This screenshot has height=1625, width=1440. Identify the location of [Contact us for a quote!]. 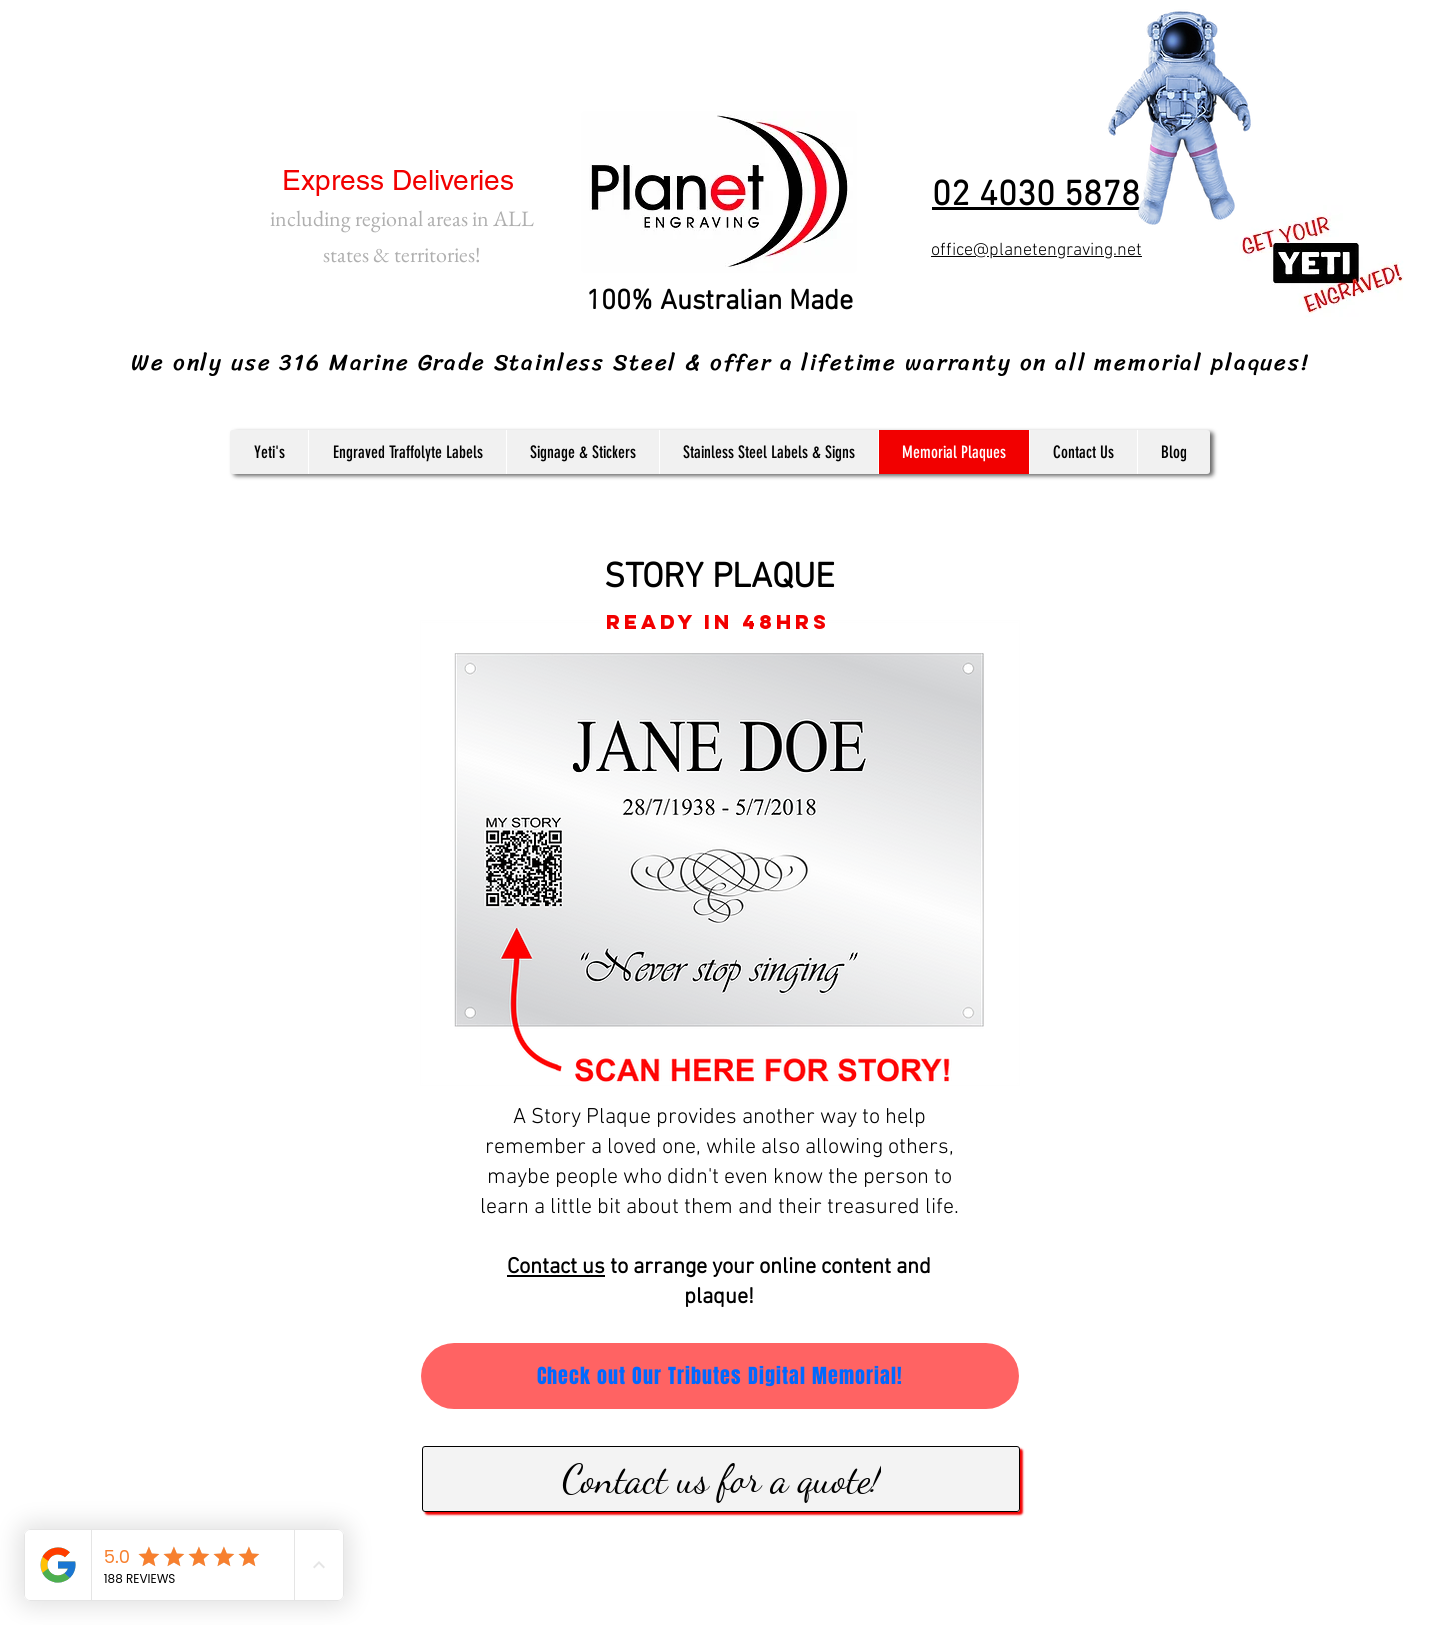
(721, 1479).